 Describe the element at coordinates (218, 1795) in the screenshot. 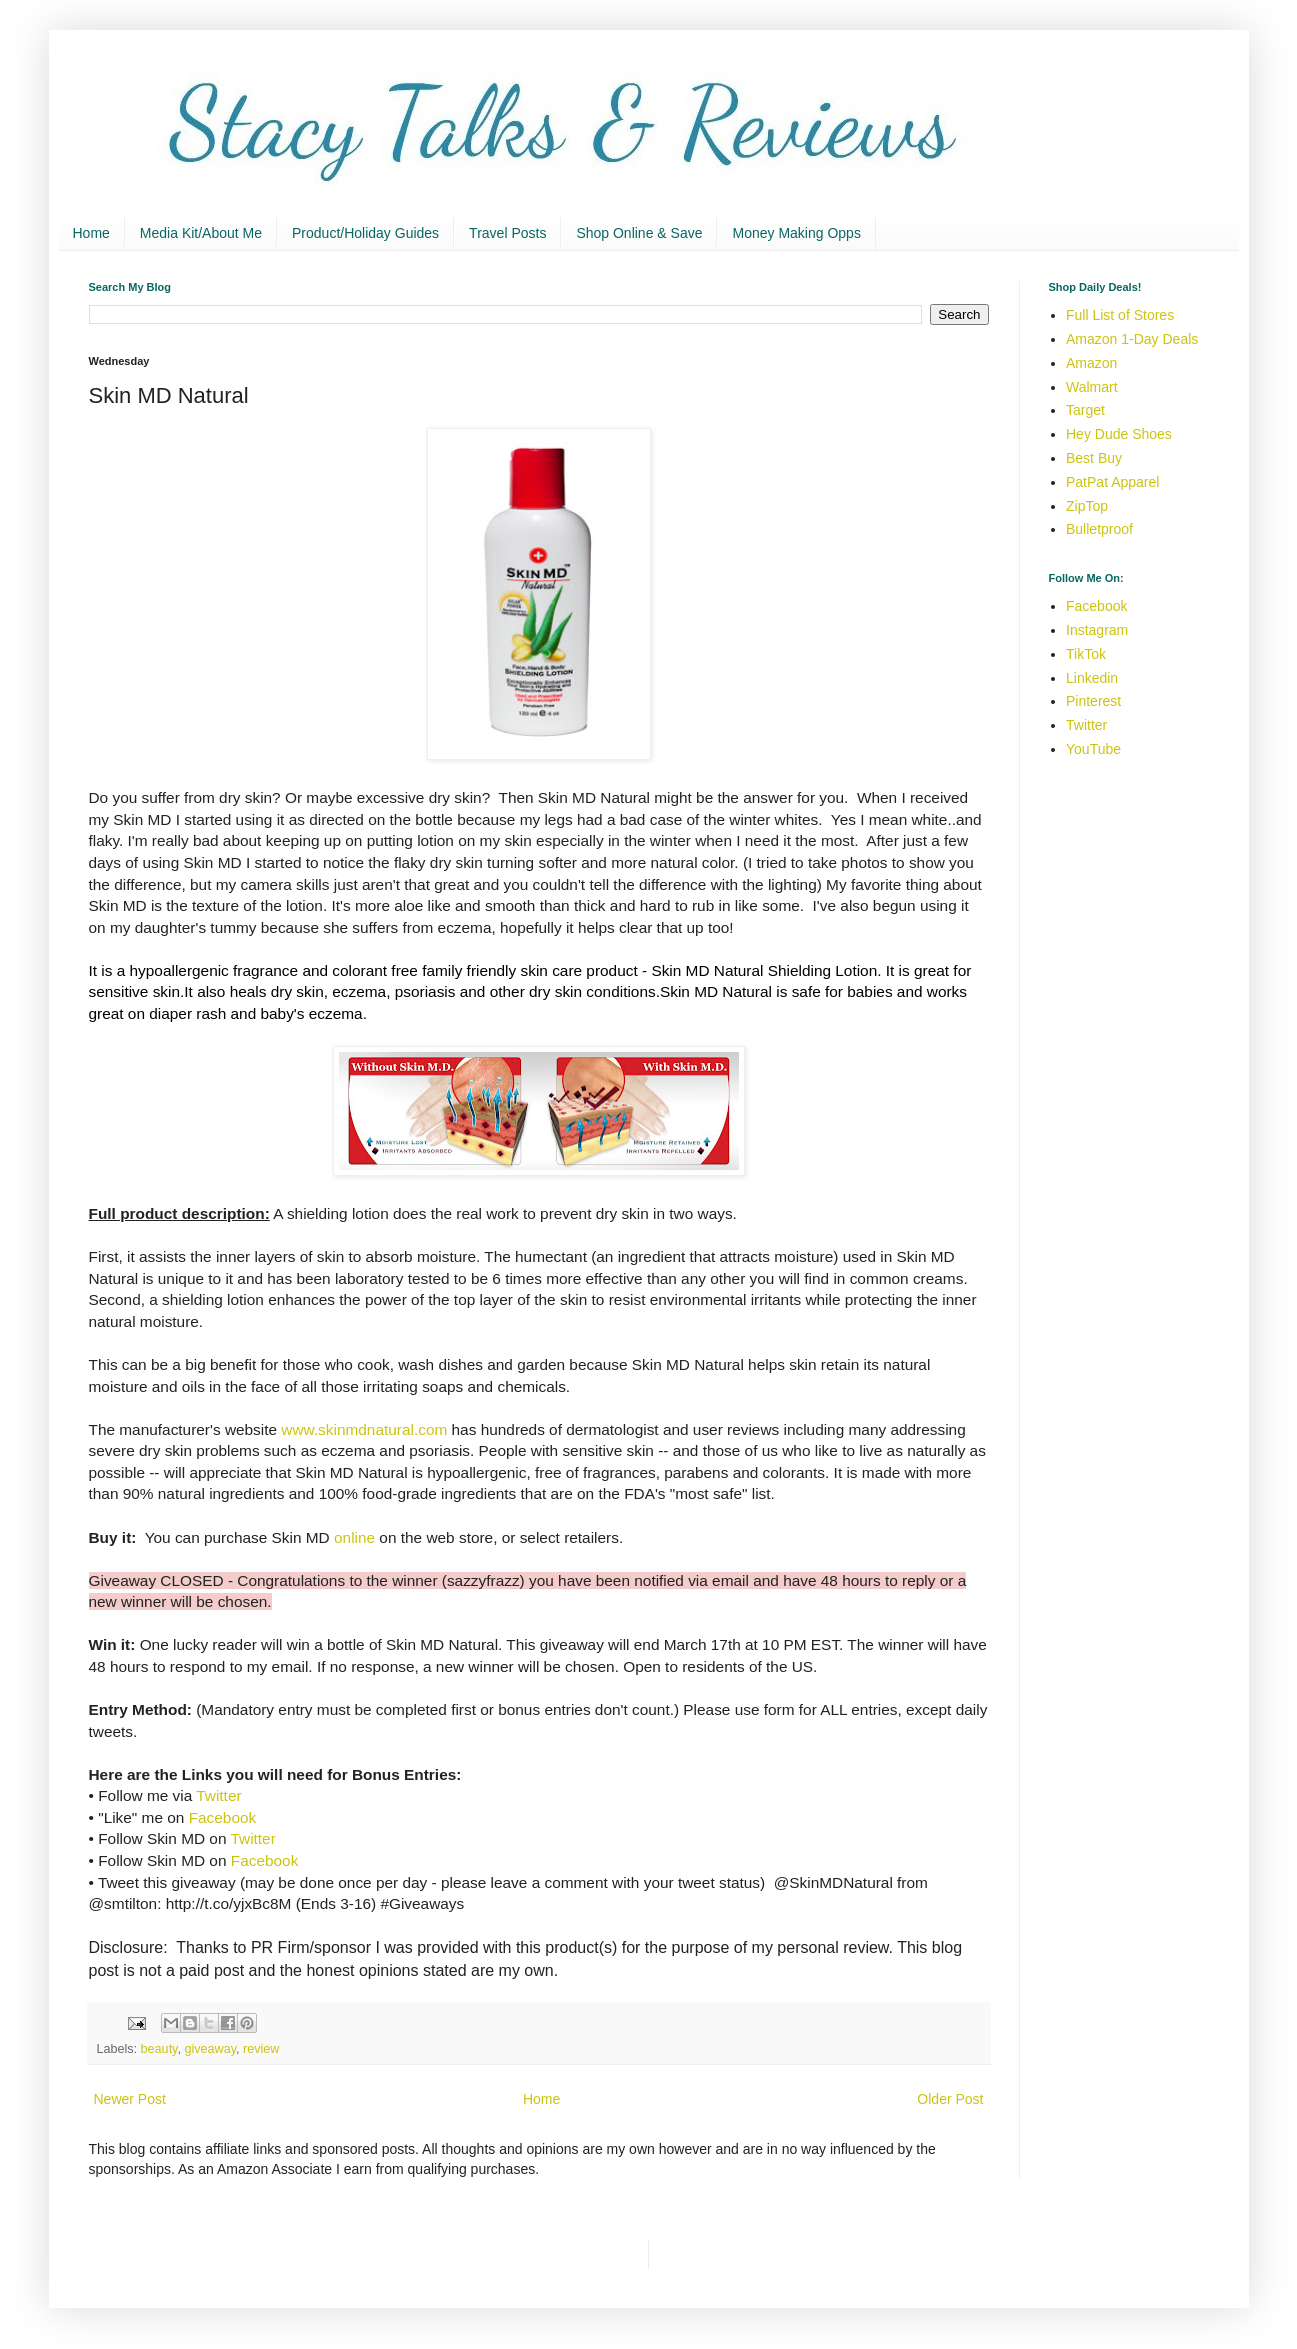

I see `Twitter` at that location.